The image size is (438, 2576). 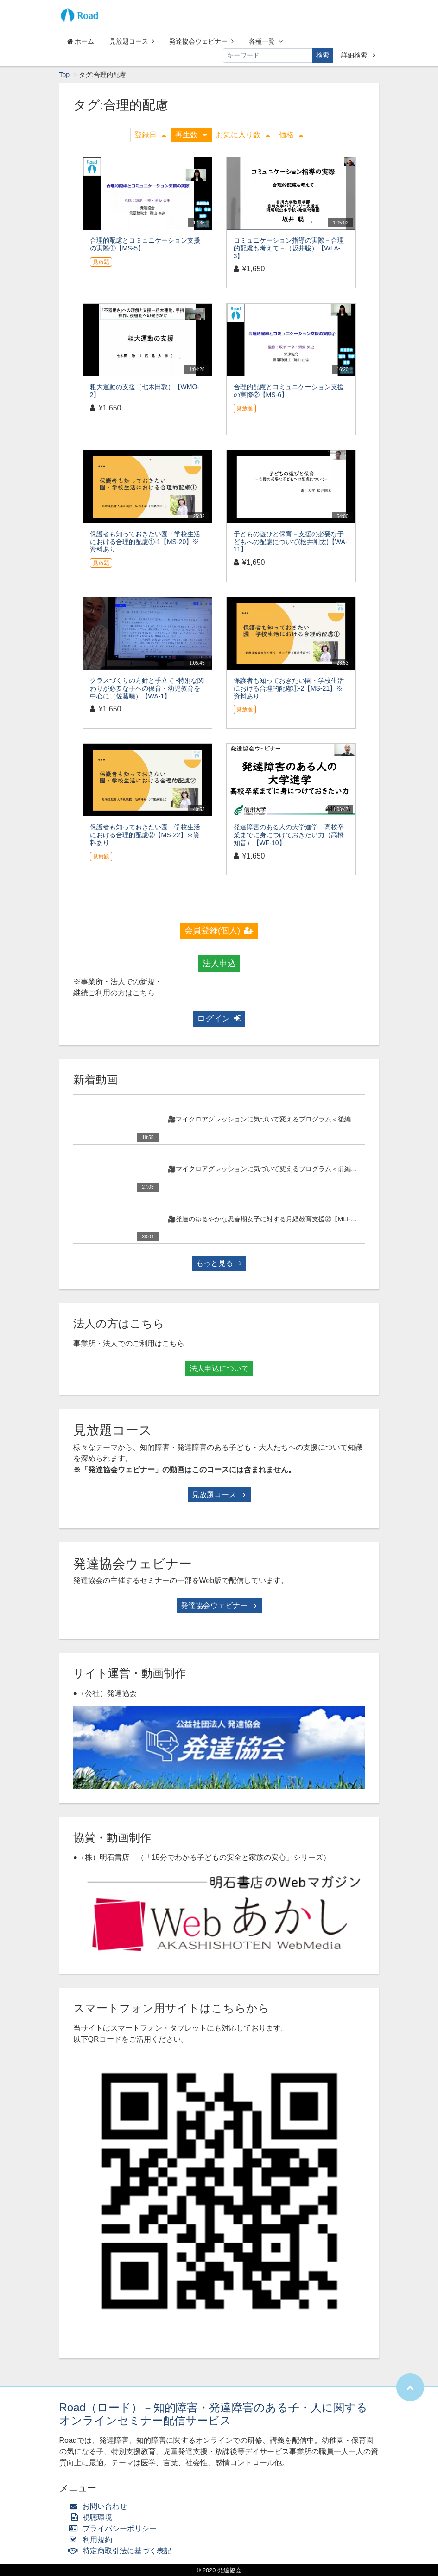 What do you see at coordinates (289, 248) in the screenshot?
I see `コミュニケーション指導の実際－合理的配慮も考えて－（坂井聡）【WLA-3】` at bounding box center [289, 248].